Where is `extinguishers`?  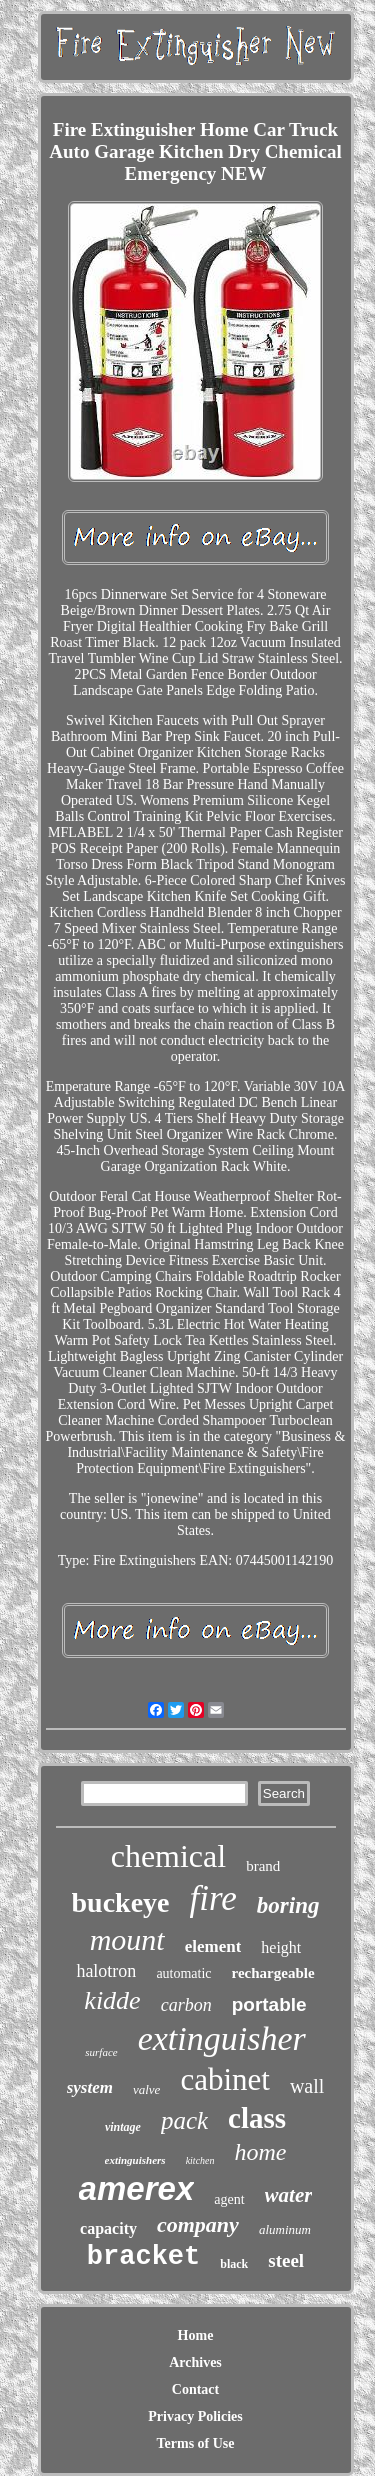 extinguishers is located at coordinates (135, 2160).